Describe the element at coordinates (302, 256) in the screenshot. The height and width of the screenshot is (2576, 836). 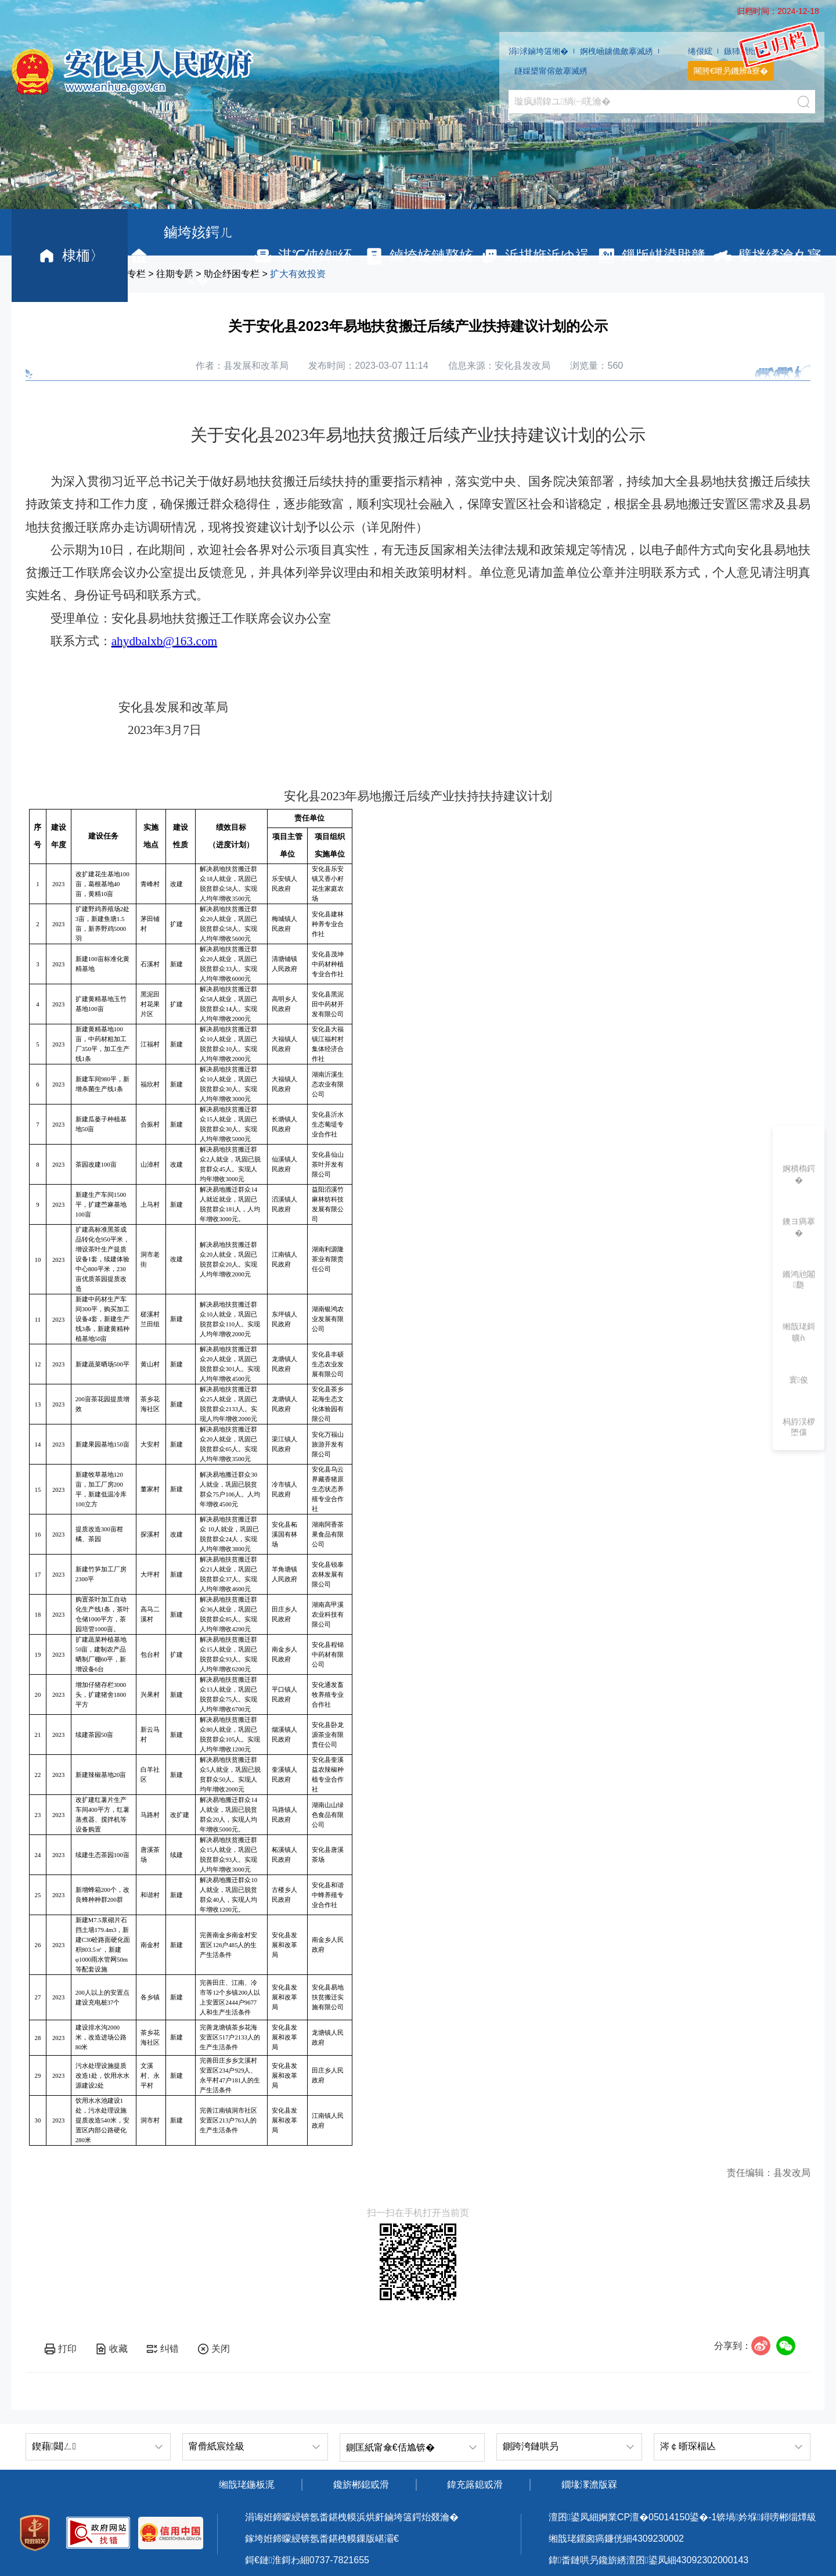
I see `淇℃伅鍏紑` at that location.